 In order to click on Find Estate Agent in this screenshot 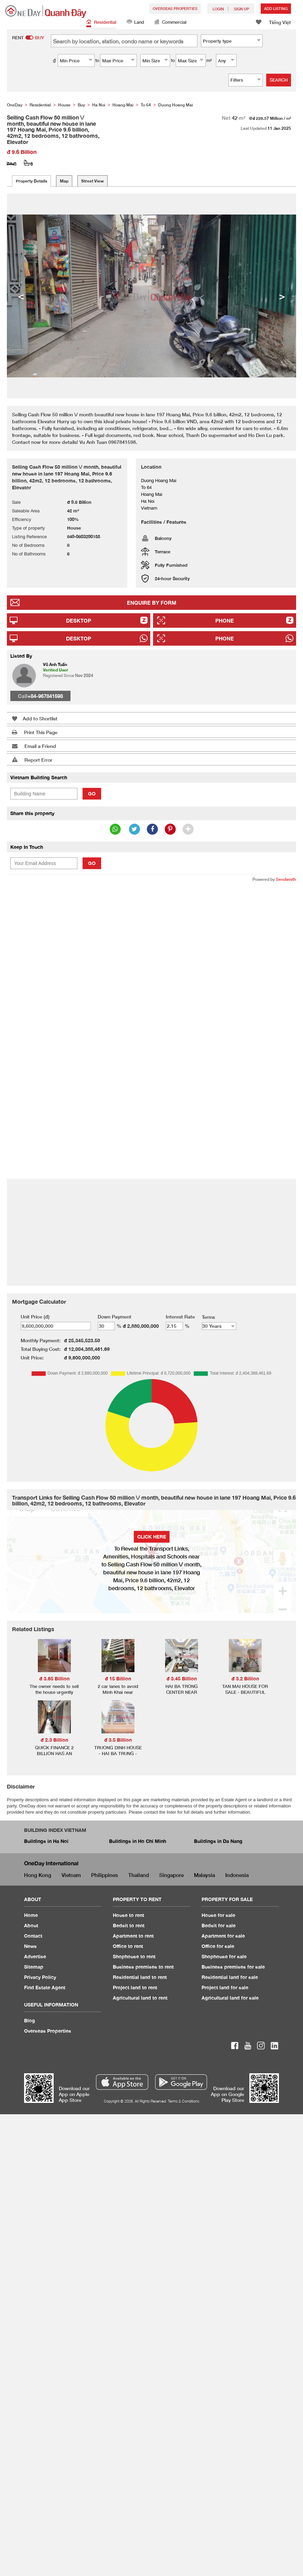, I will do `click(44, 1987)`.